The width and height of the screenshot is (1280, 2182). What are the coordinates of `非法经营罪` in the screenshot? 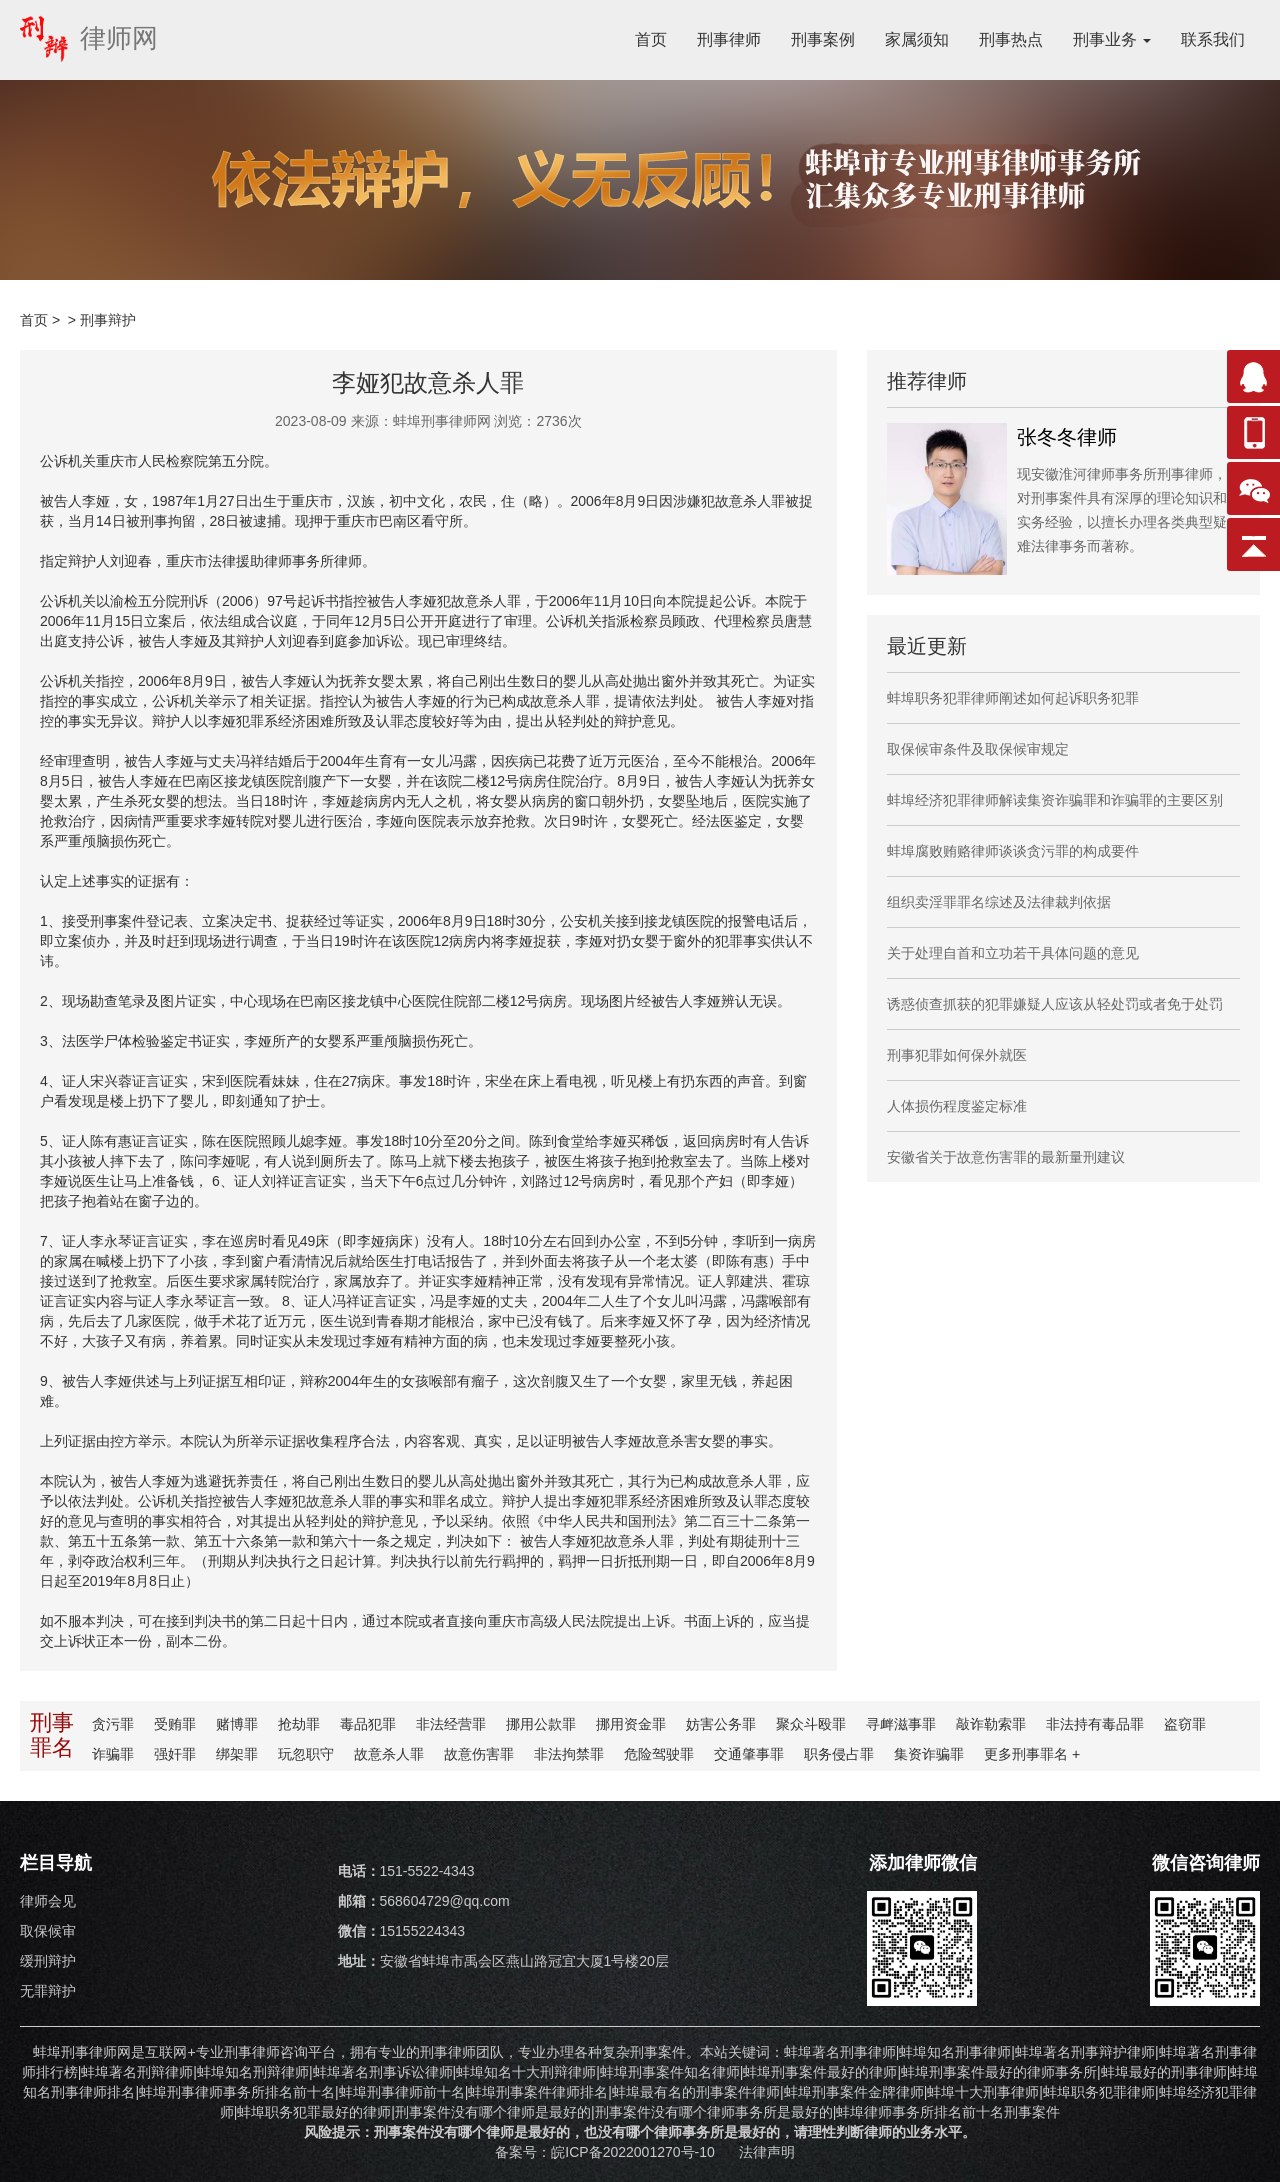 It's located at (451, 1724).